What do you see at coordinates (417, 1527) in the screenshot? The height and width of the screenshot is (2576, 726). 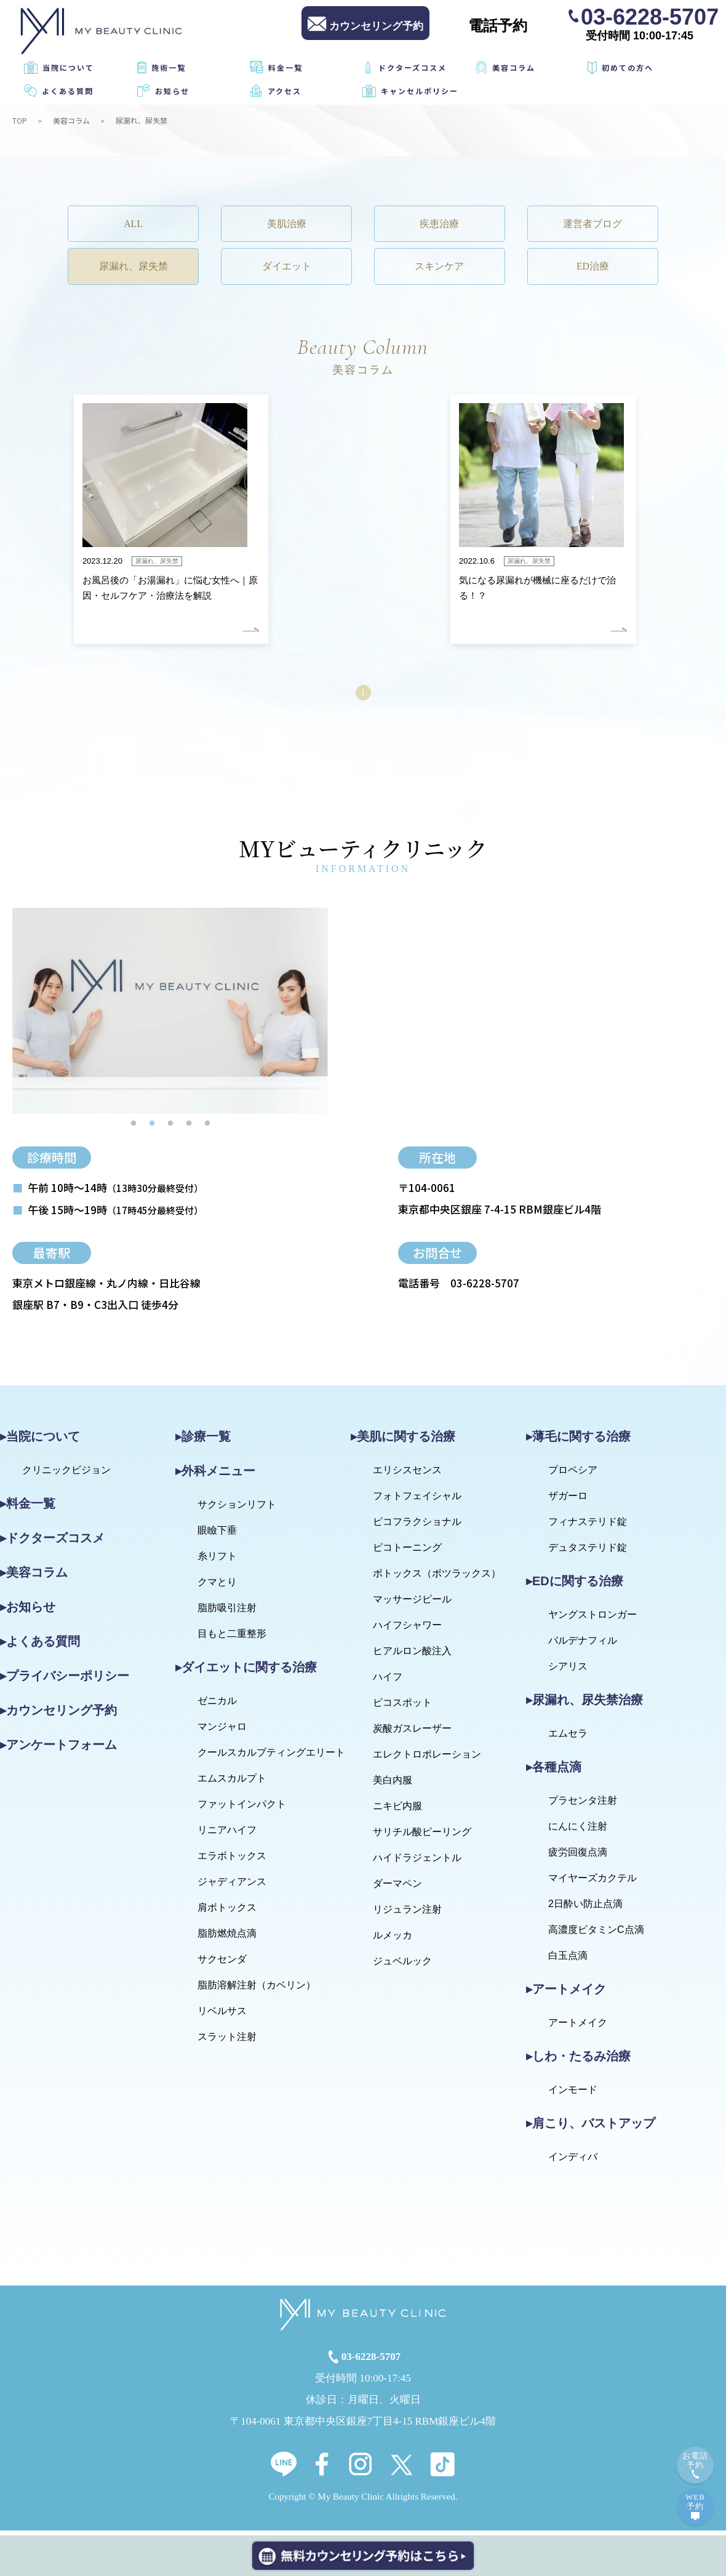 I see `ピコフラクショナル` at bounding box center [417, 1527].